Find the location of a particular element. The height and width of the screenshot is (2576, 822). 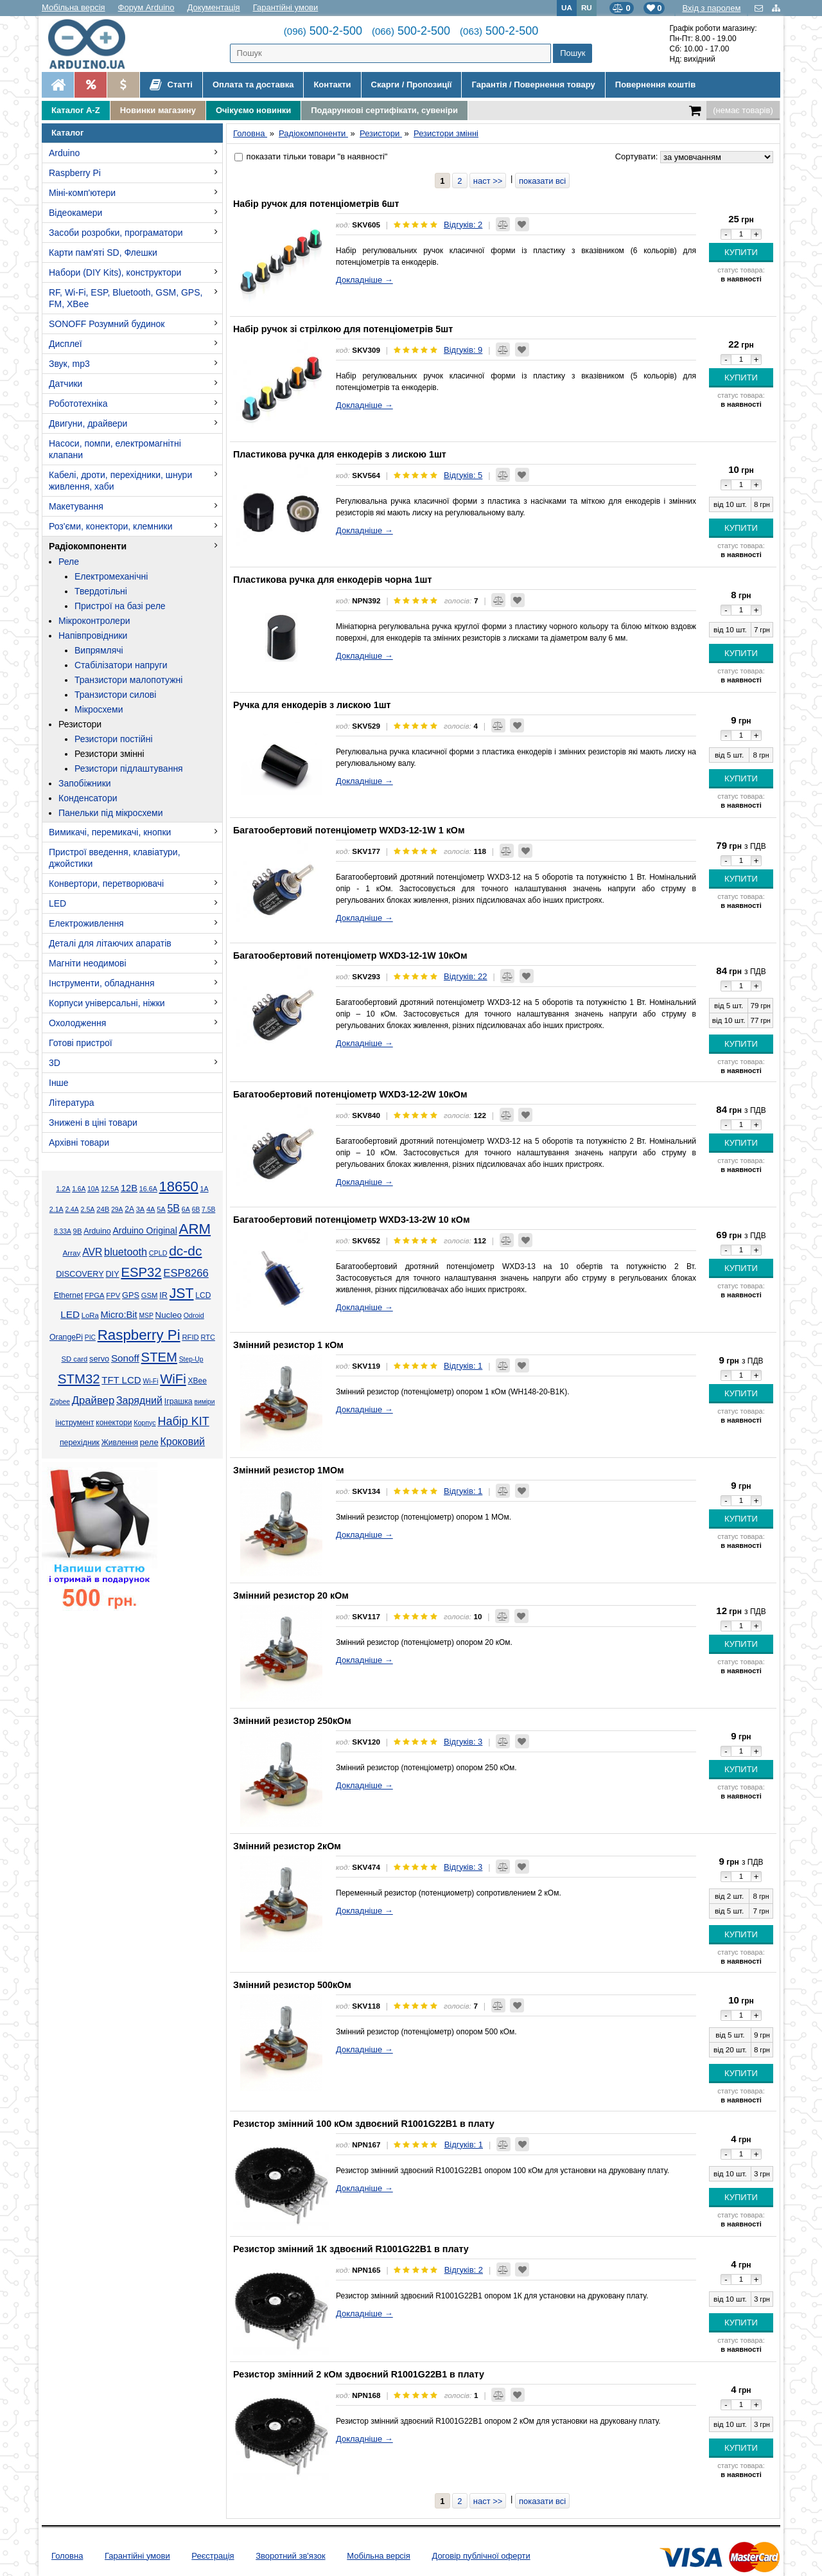

Знижені в ціні товари is located at coordinates (93, 1122).